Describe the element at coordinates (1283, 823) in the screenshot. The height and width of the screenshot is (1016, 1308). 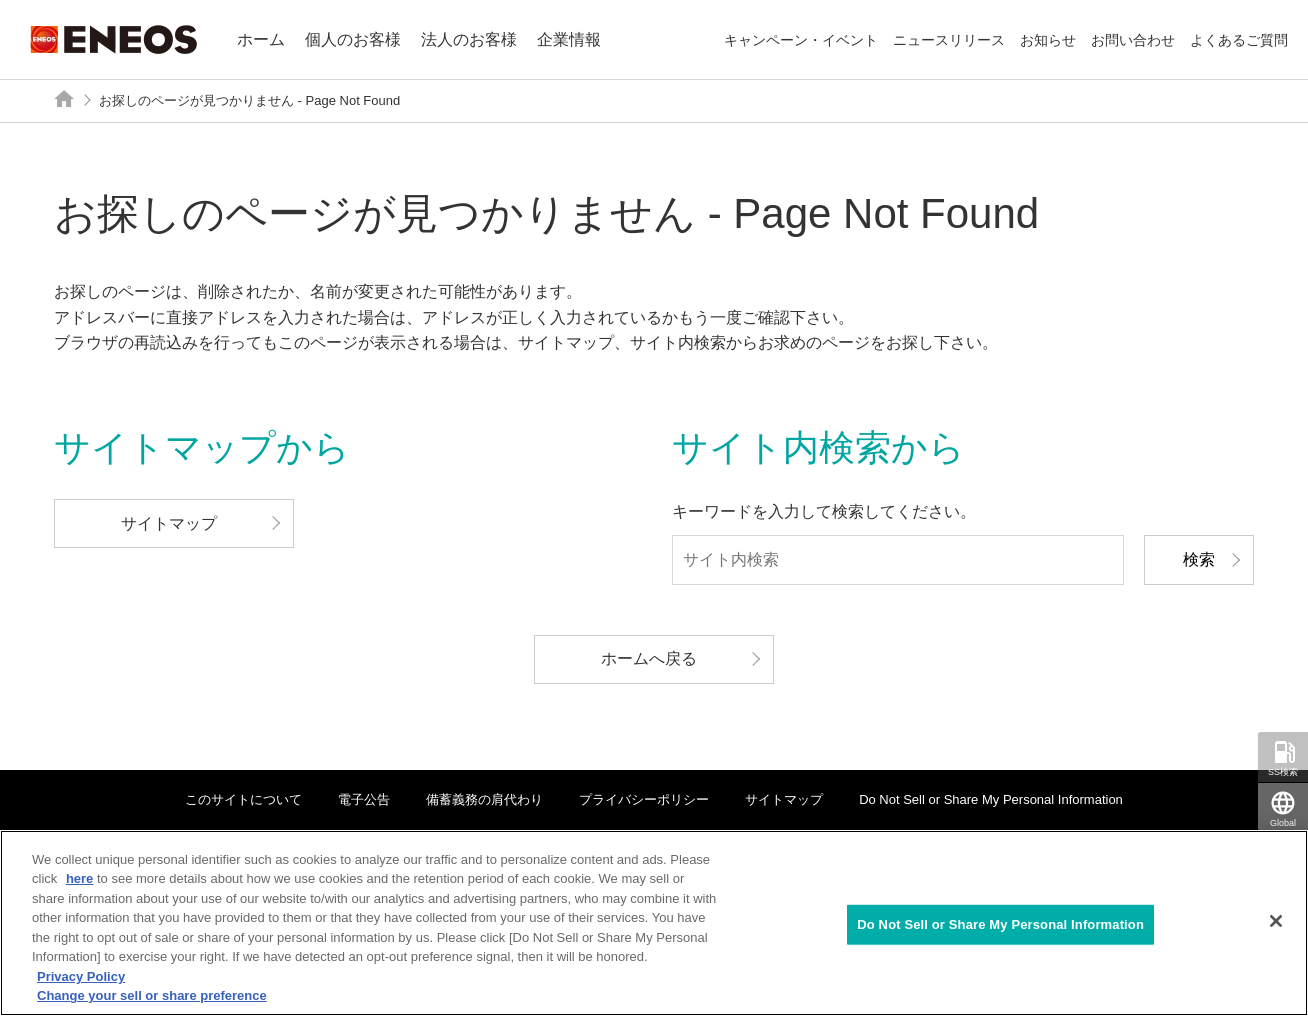
I see `Global` at that location.